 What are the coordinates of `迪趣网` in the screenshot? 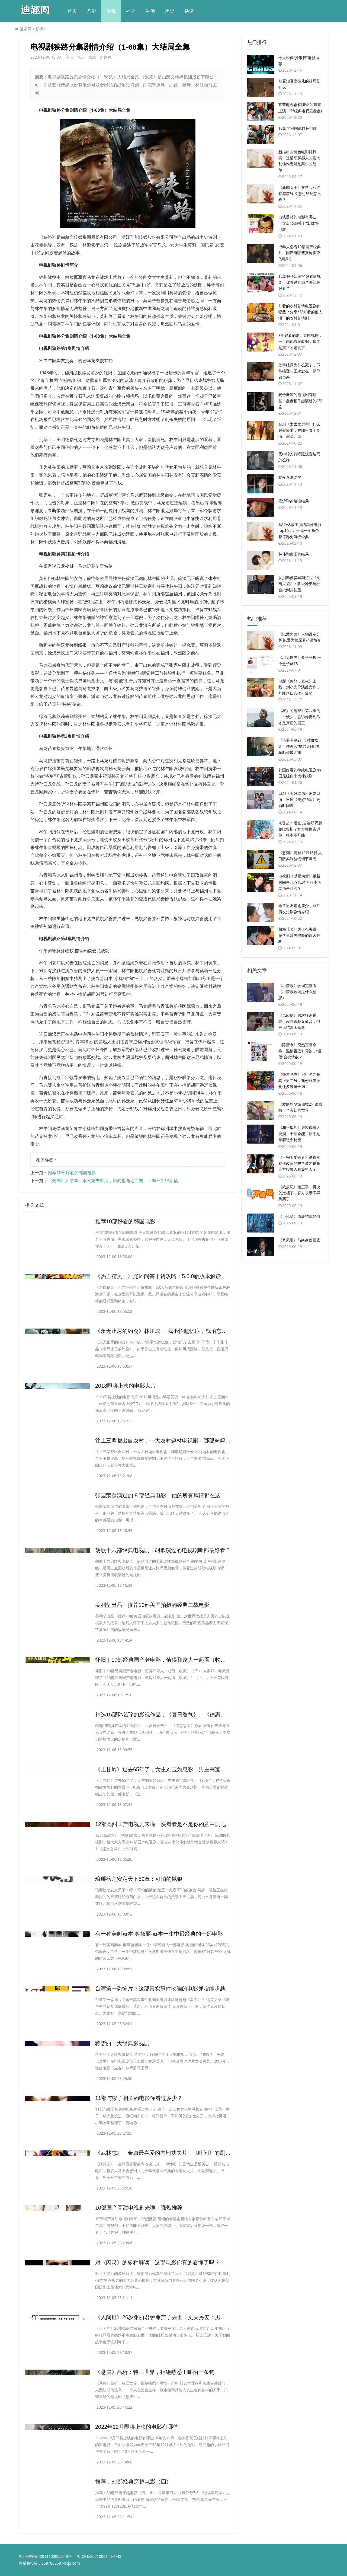 It's located at (25, 28).